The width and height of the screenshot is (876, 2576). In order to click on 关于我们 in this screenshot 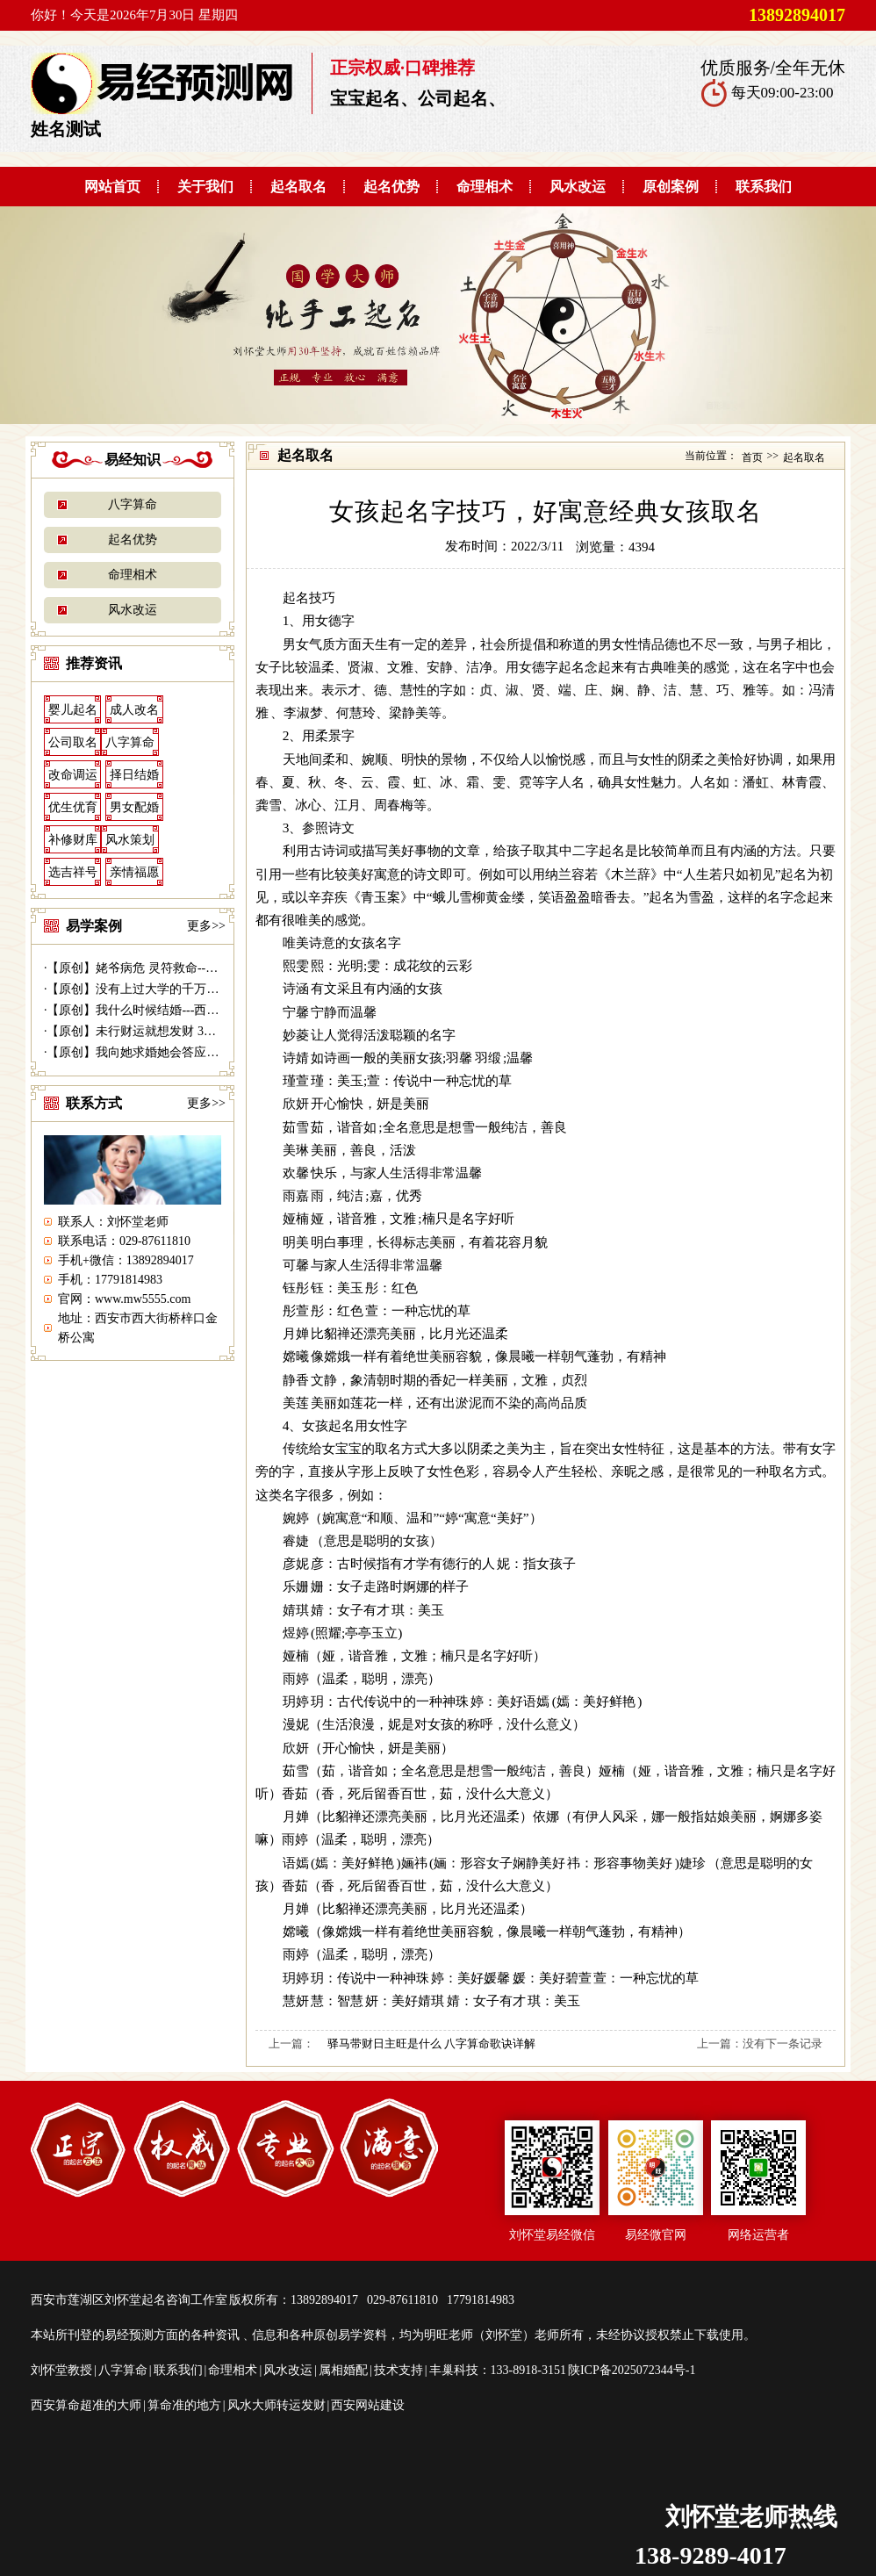, I will do `click(205, 186)`.